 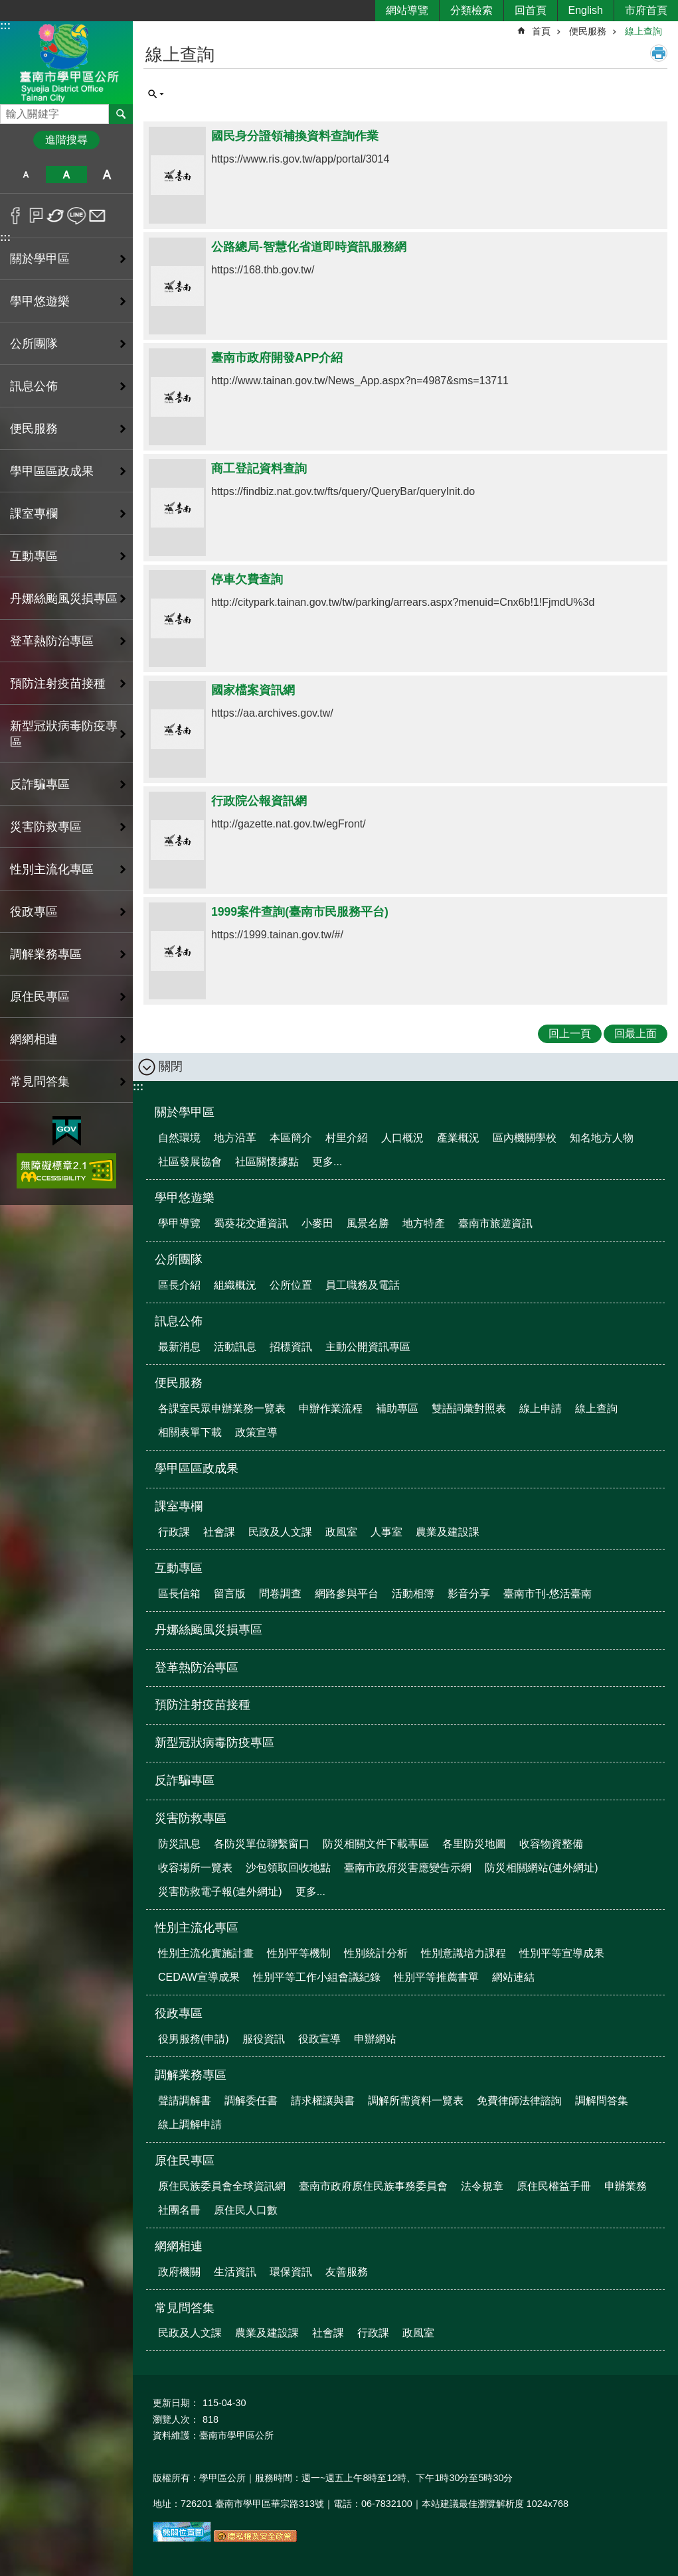 I want to click on 學甲區區政成果, so click(x=52, y=471).